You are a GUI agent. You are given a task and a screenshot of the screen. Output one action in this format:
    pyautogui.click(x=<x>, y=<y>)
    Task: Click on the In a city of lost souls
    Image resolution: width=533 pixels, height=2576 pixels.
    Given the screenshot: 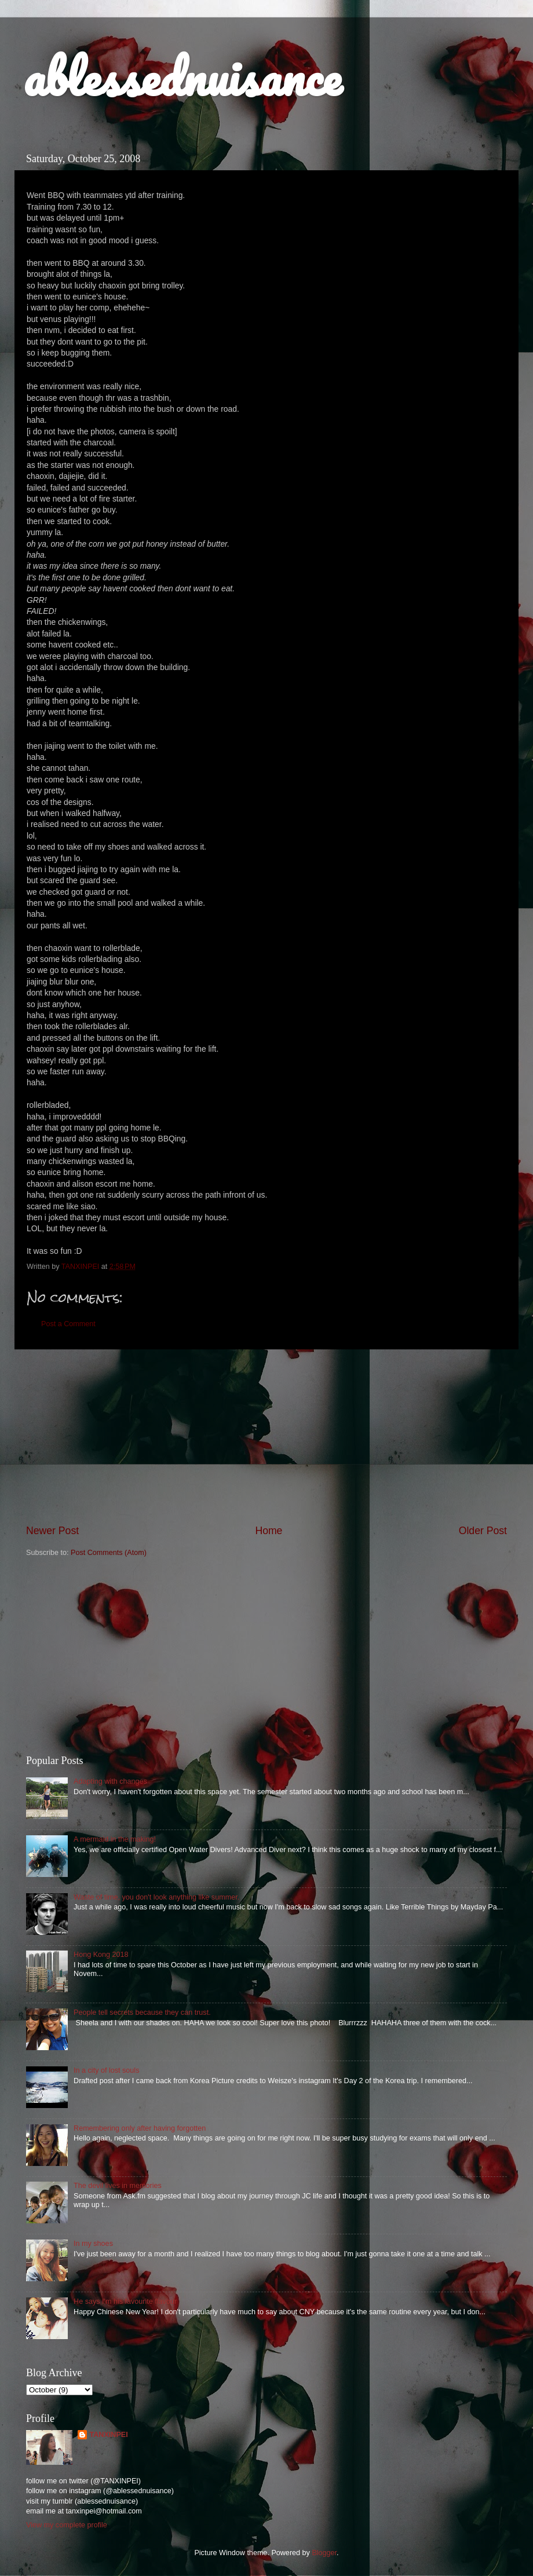 What is the action you would take?
    pyautogui.click(x=106, y=2070)
    